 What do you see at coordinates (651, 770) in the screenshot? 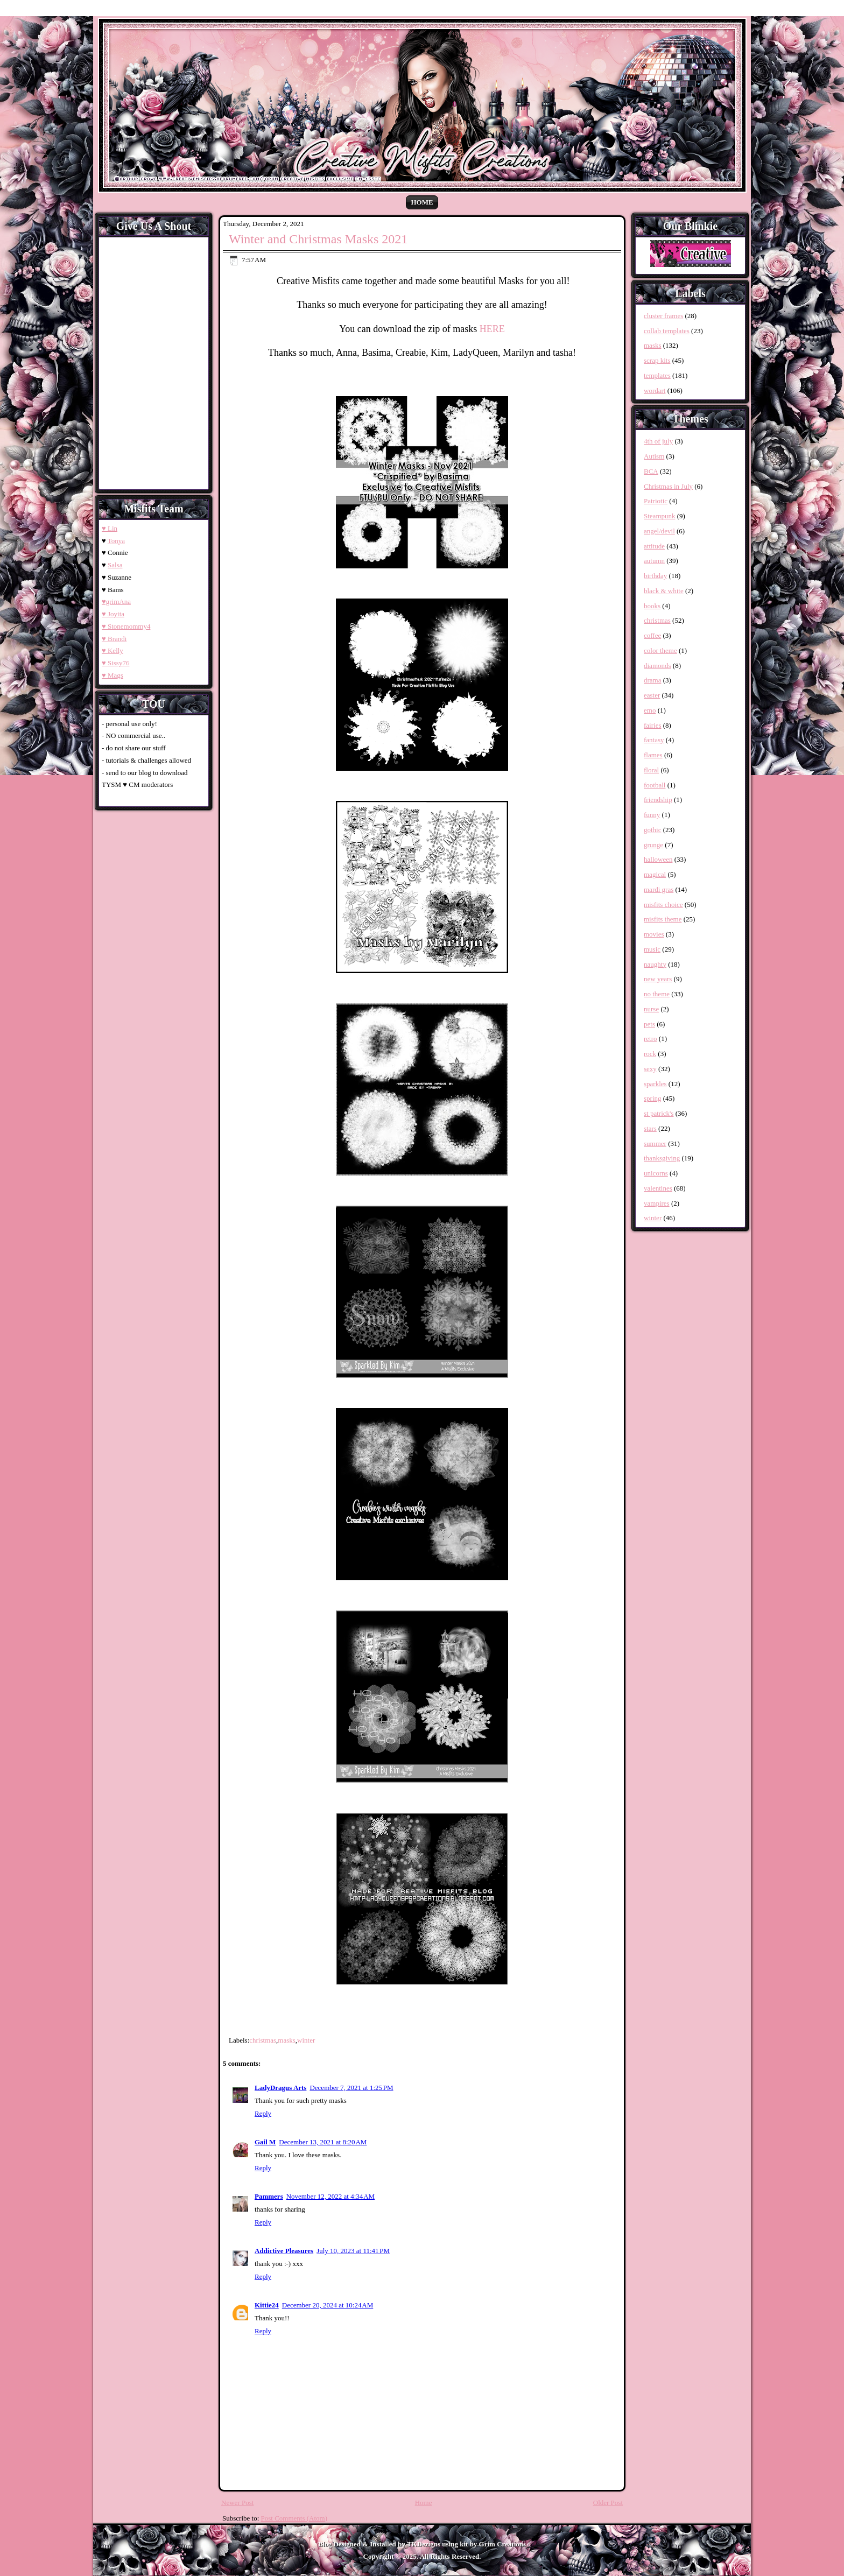
I see `floral` at bounding box center [651, 770].